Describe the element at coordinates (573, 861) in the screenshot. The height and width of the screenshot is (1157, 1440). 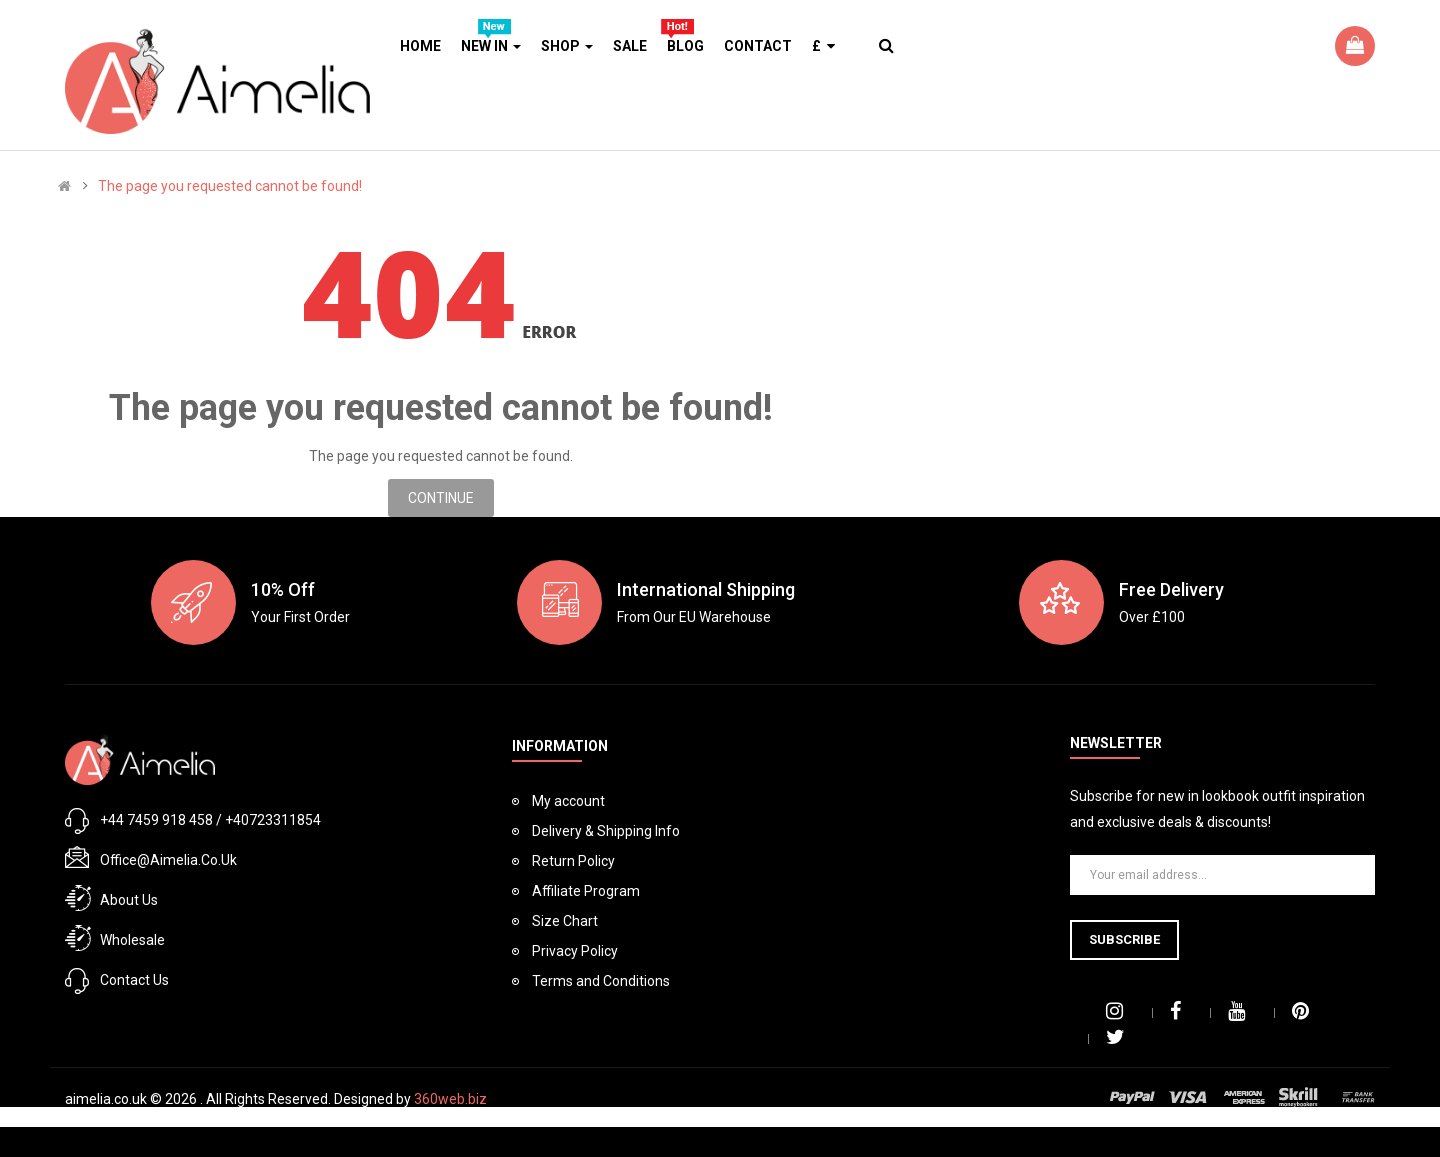
I see `Return Policy` at that location.